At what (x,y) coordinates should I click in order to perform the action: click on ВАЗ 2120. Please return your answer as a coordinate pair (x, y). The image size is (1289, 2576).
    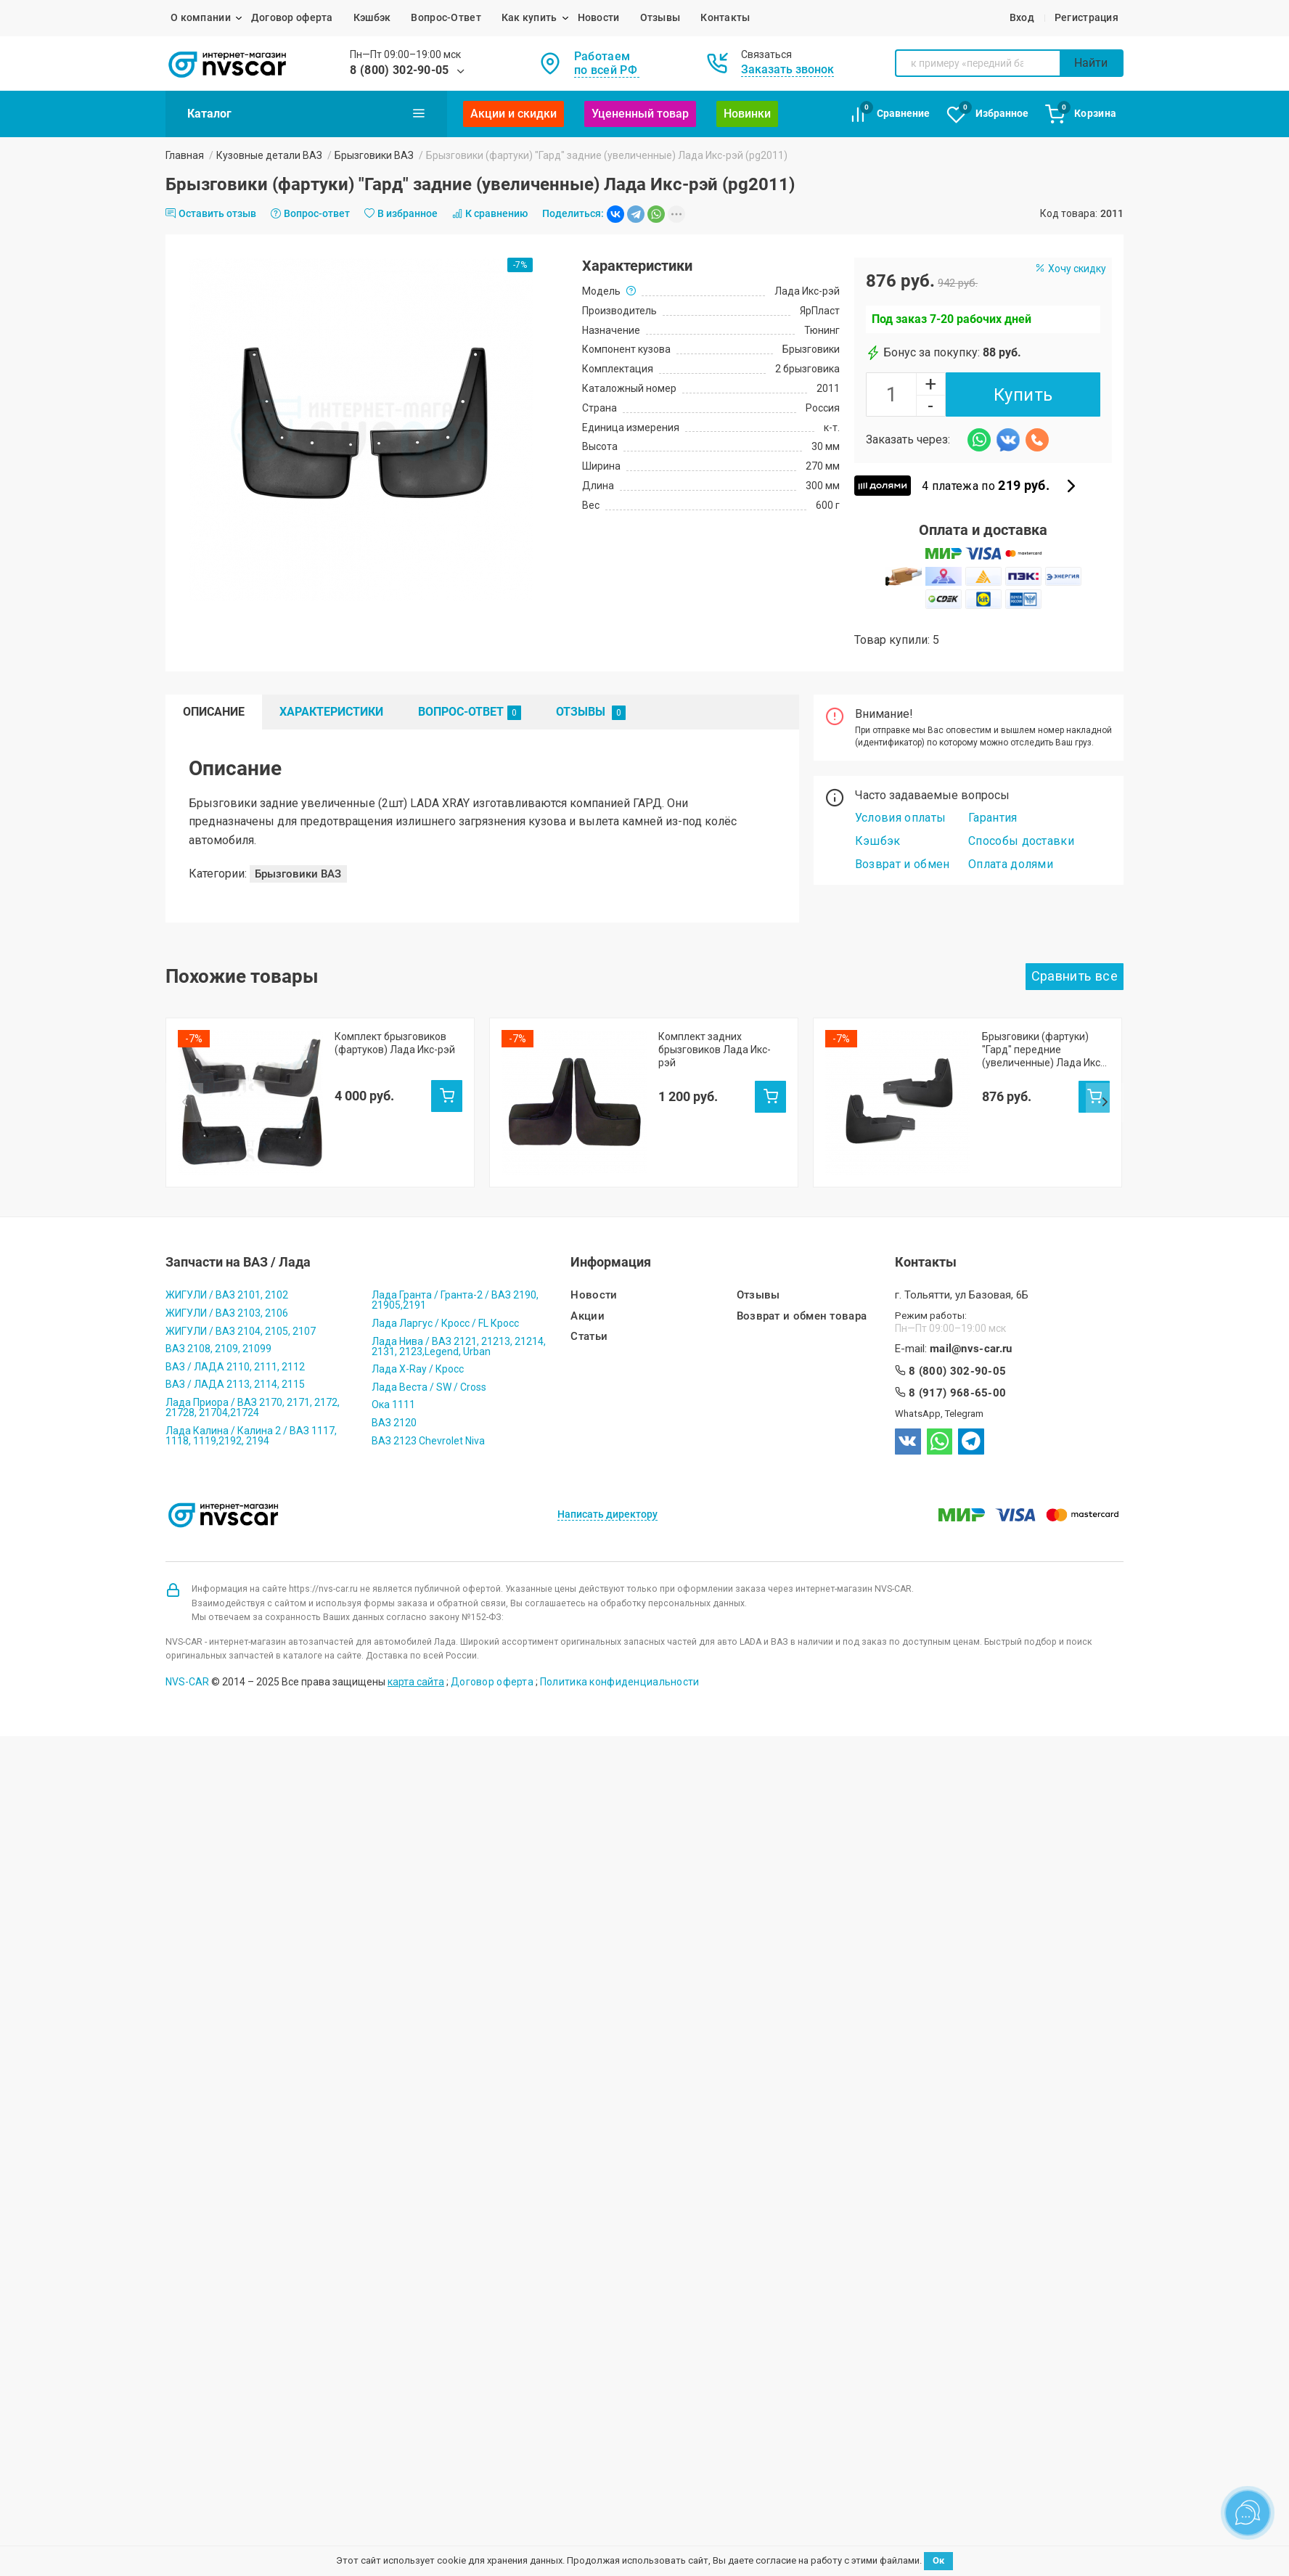
    Looking at the image, I should click on (394, 1397).